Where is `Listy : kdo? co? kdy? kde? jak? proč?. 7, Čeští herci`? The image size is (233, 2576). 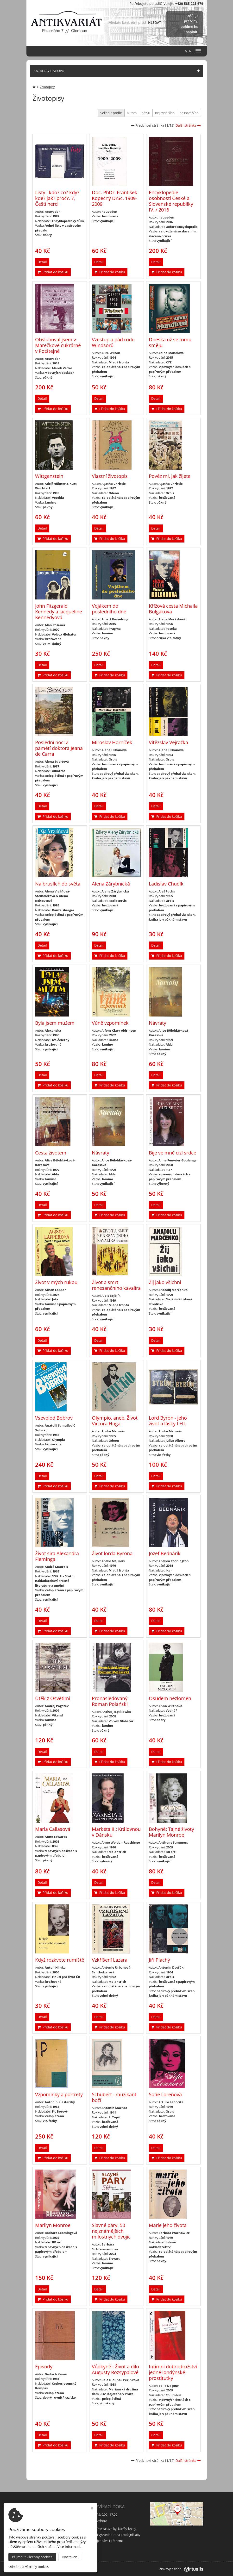
Listy : kdo? co? kdy? kde? jak? proč?. 7, Čeští herci is located at coordinates (57, 198).